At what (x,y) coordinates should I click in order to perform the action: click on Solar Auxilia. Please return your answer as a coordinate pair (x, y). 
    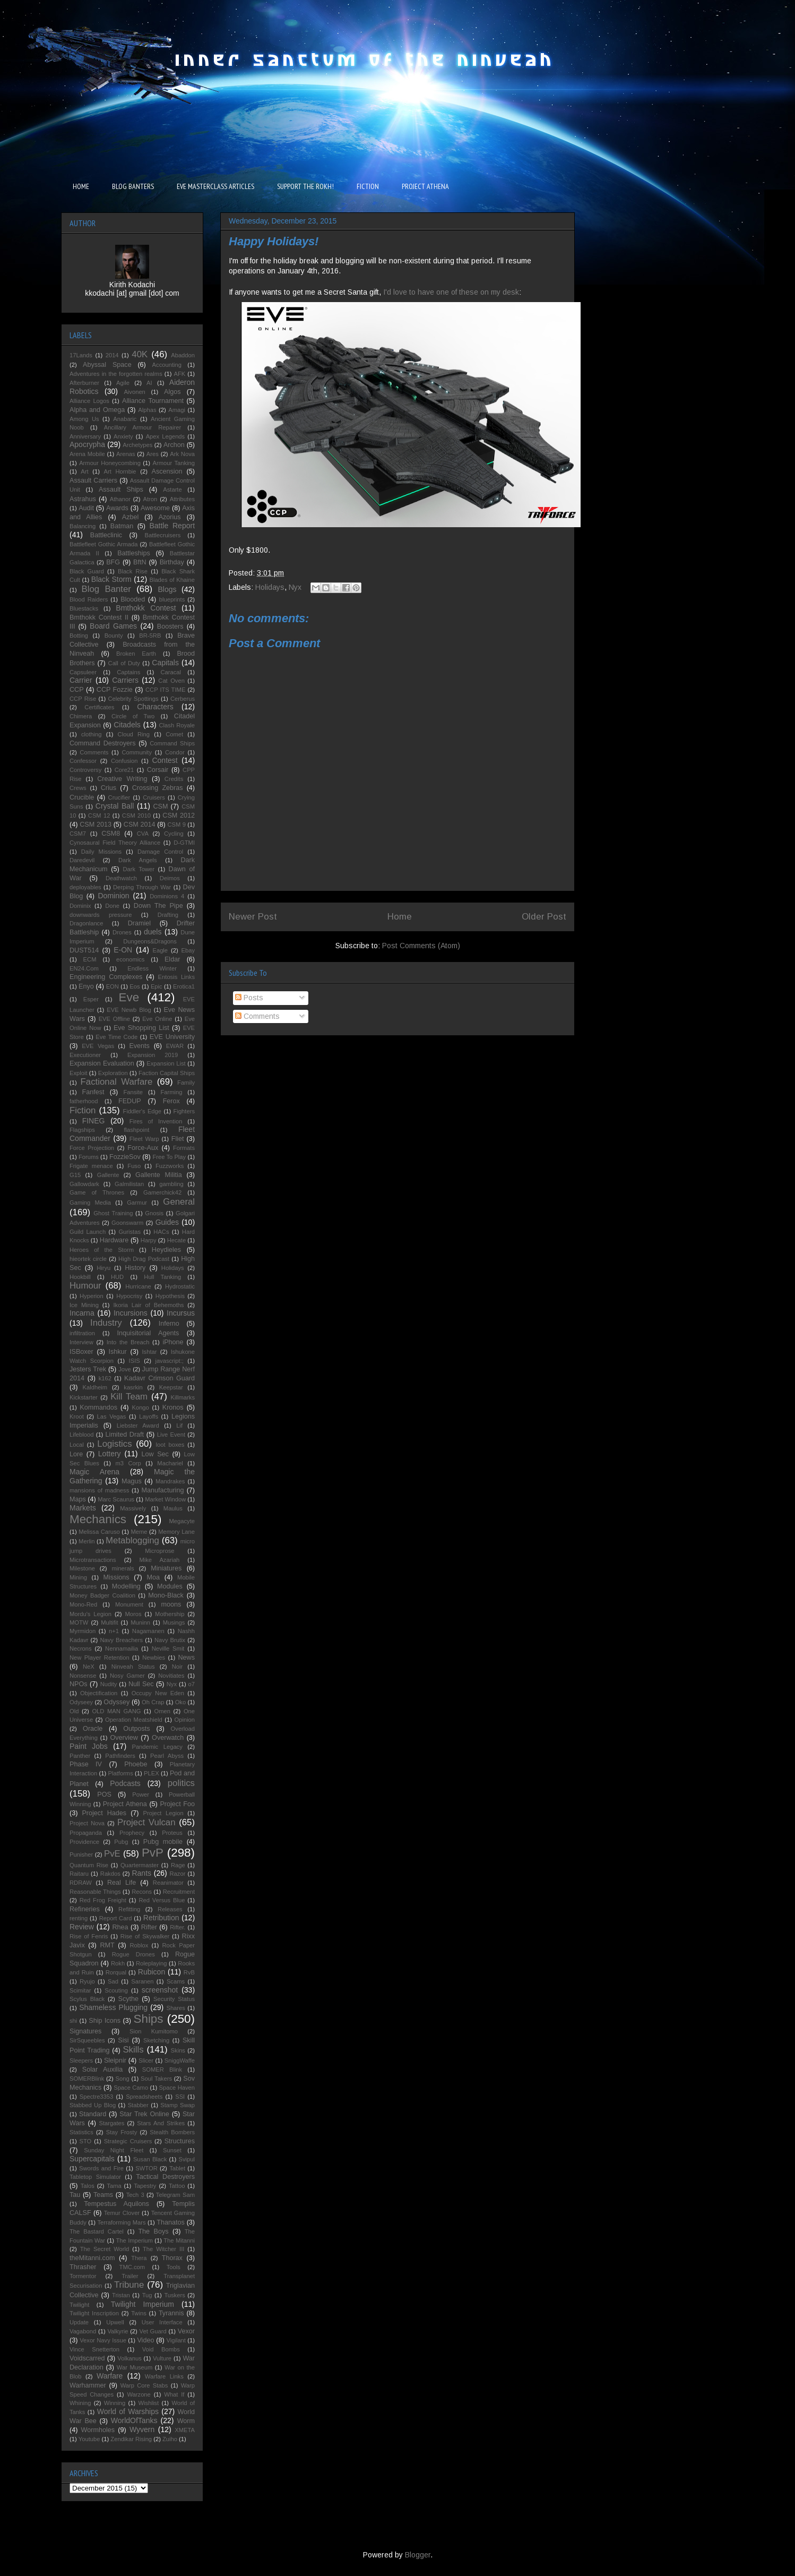
    Looking at the image, I should click on (102, 2069).